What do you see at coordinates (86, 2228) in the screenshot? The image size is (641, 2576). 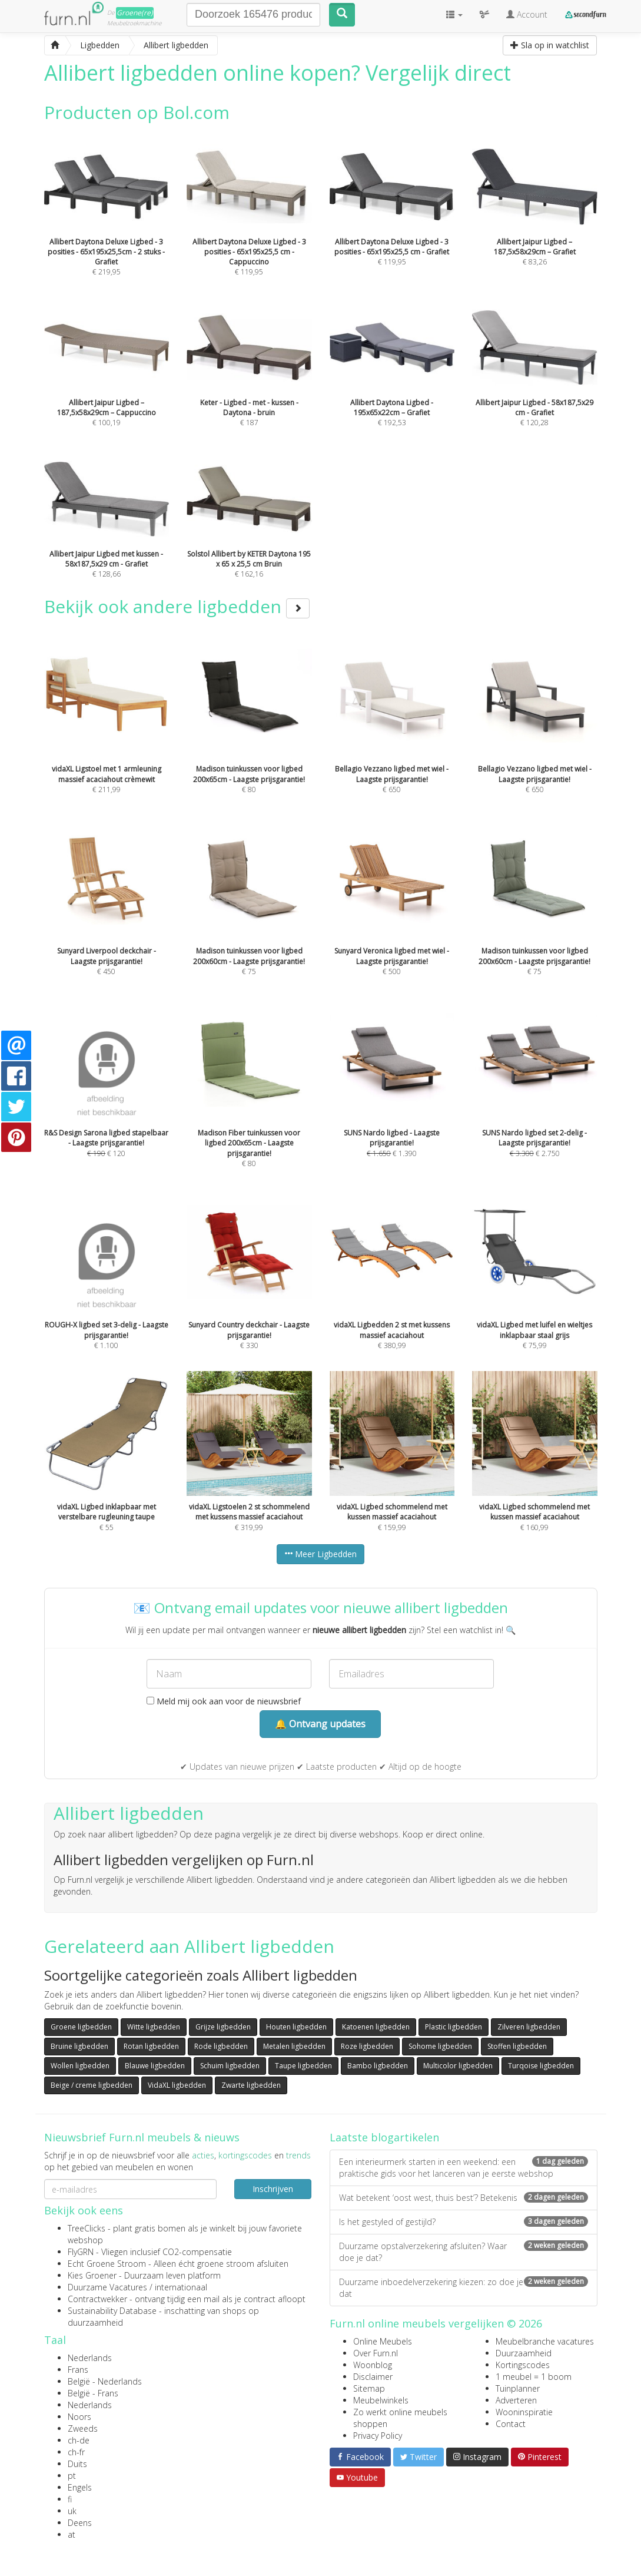 I see `TreeClicks` at bounding box center [86, 2228].